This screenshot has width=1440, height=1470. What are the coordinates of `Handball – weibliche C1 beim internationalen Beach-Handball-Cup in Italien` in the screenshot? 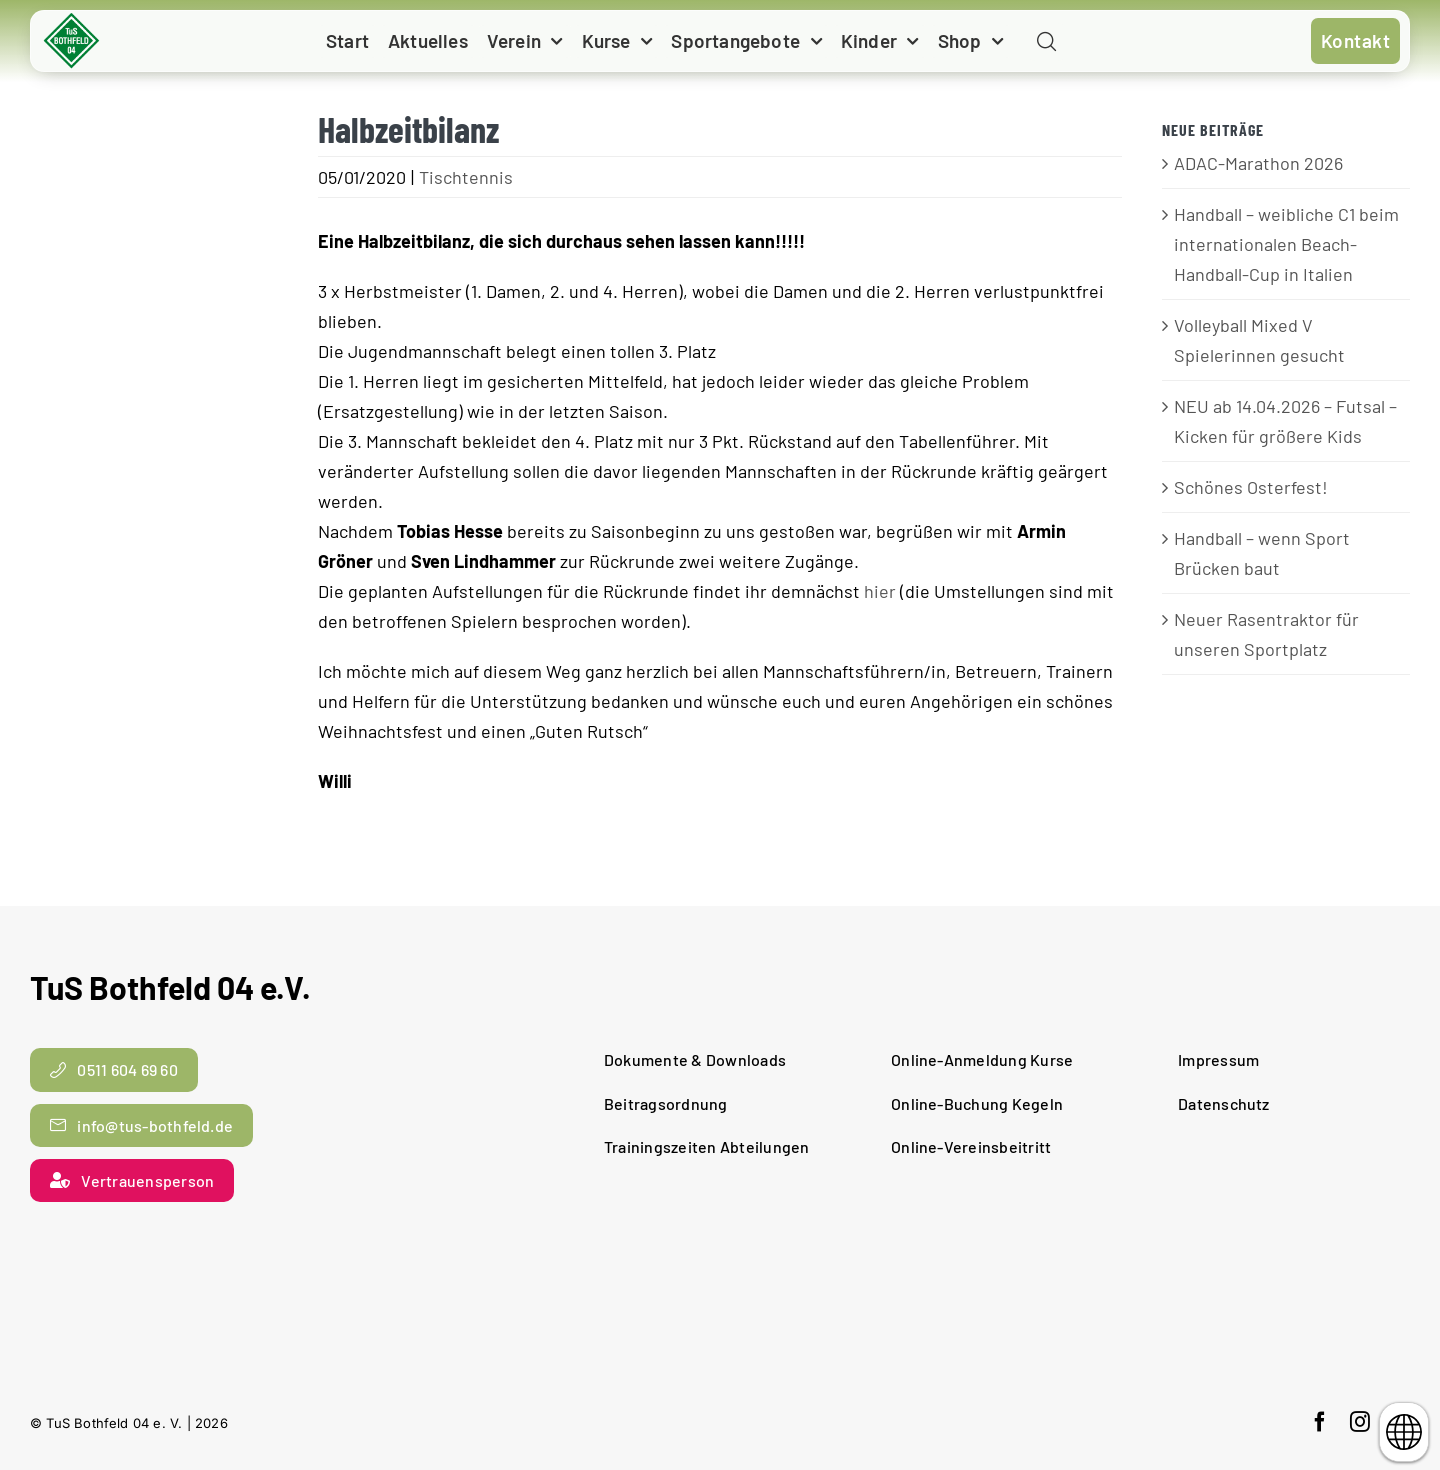 It's located at (1286, 244).